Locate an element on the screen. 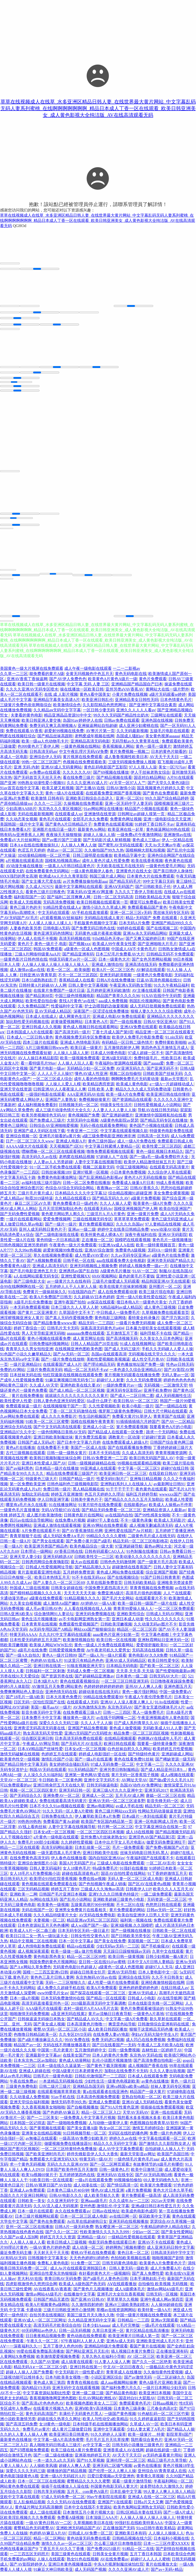 This screenshot has width=196, height=2576. 我想看综合黄色片 is located at coordinates (146, 2443).